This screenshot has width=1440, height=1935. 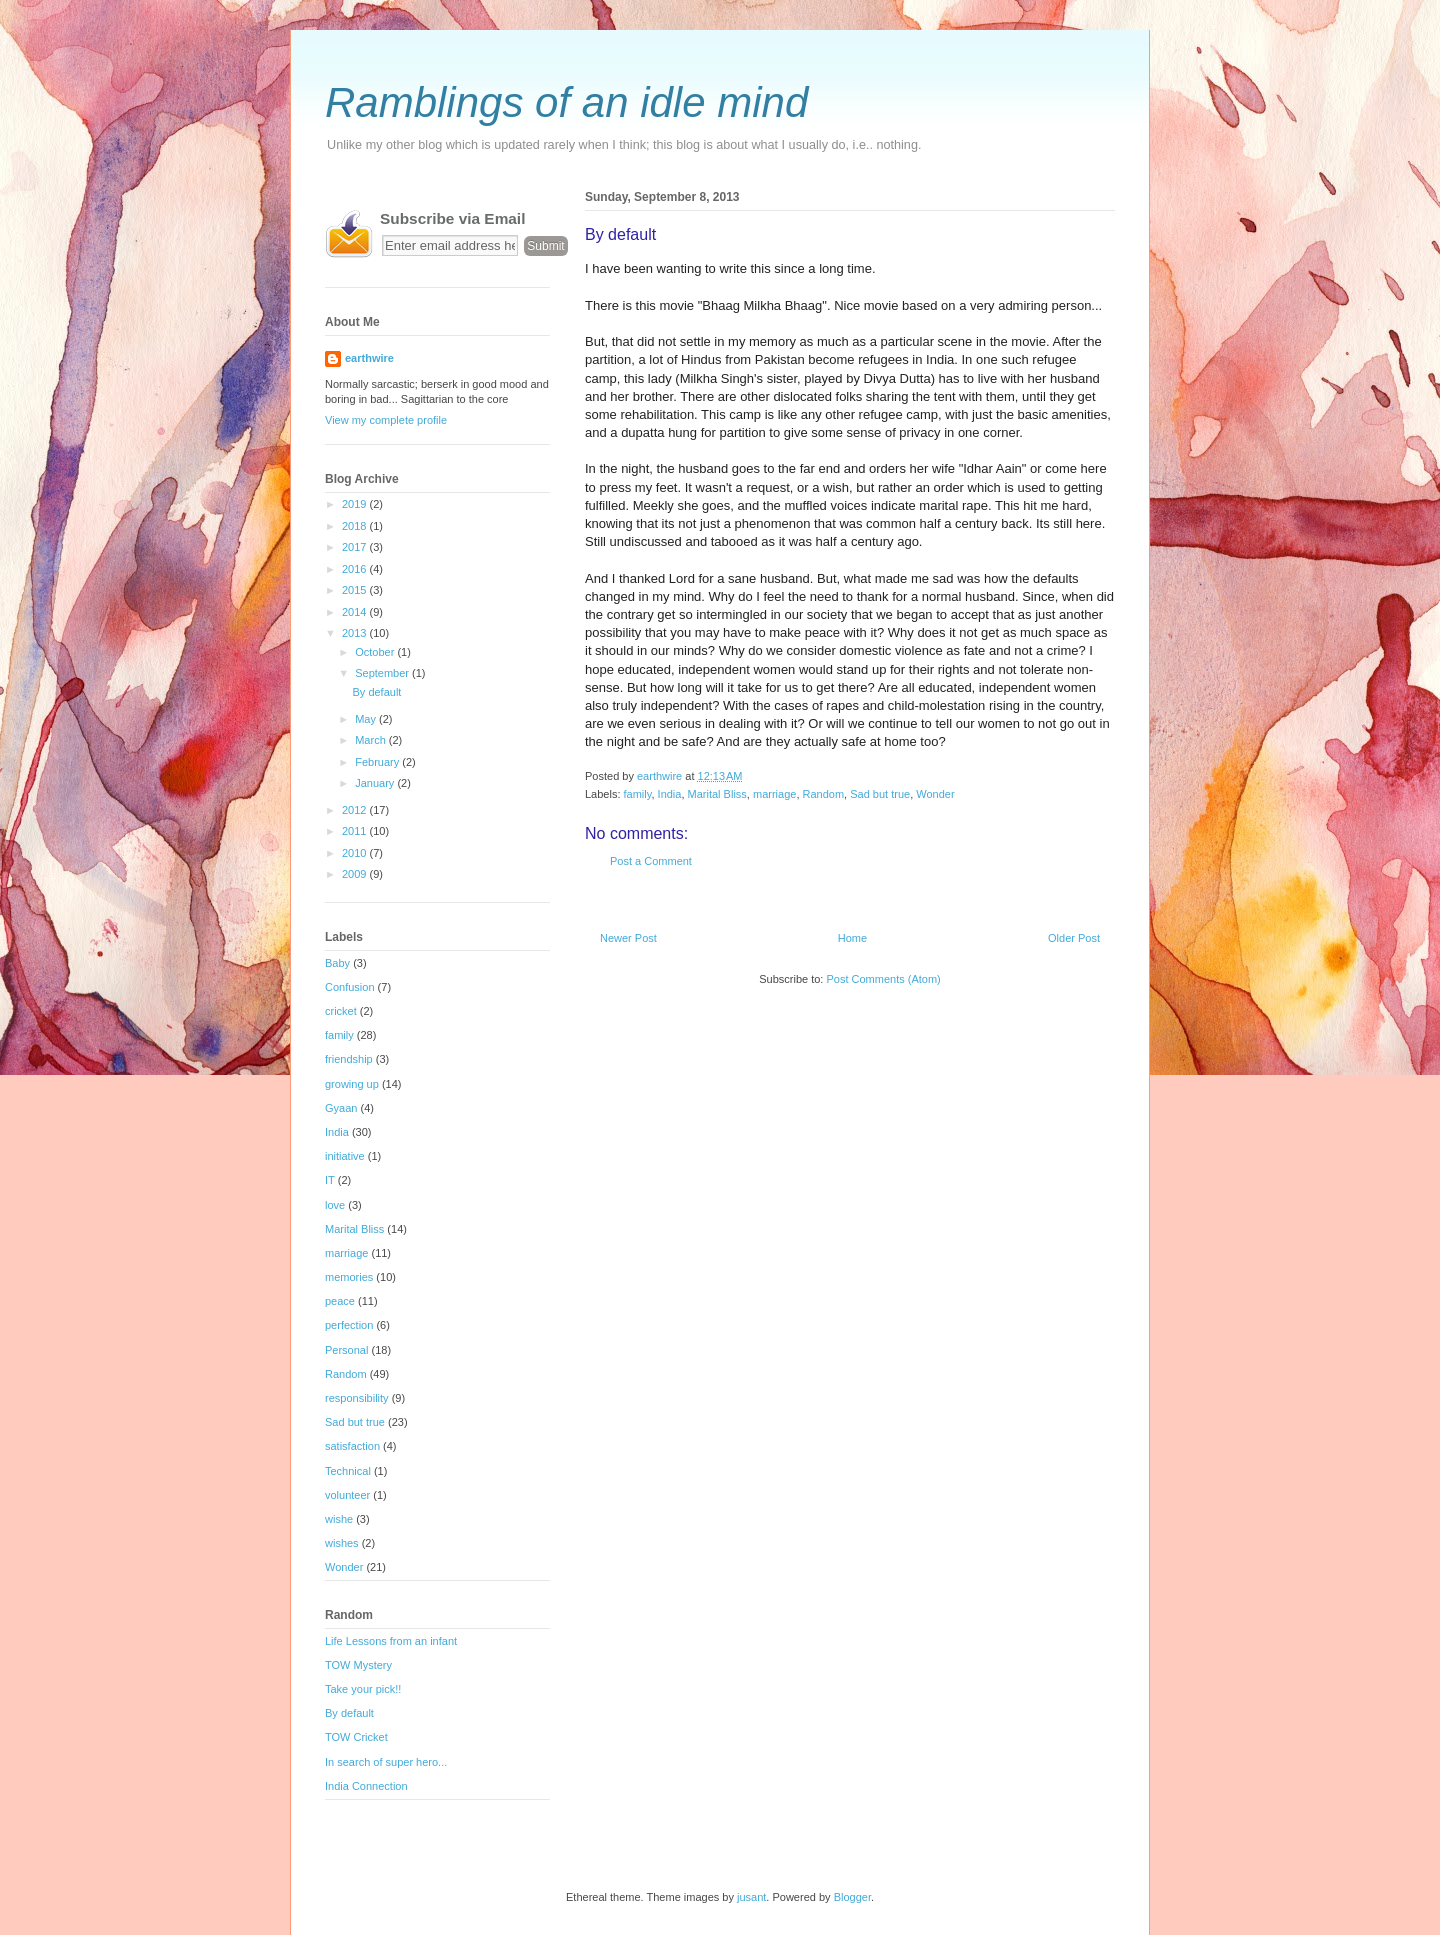 I want to click on Confusion, so click(x=350, y=987).